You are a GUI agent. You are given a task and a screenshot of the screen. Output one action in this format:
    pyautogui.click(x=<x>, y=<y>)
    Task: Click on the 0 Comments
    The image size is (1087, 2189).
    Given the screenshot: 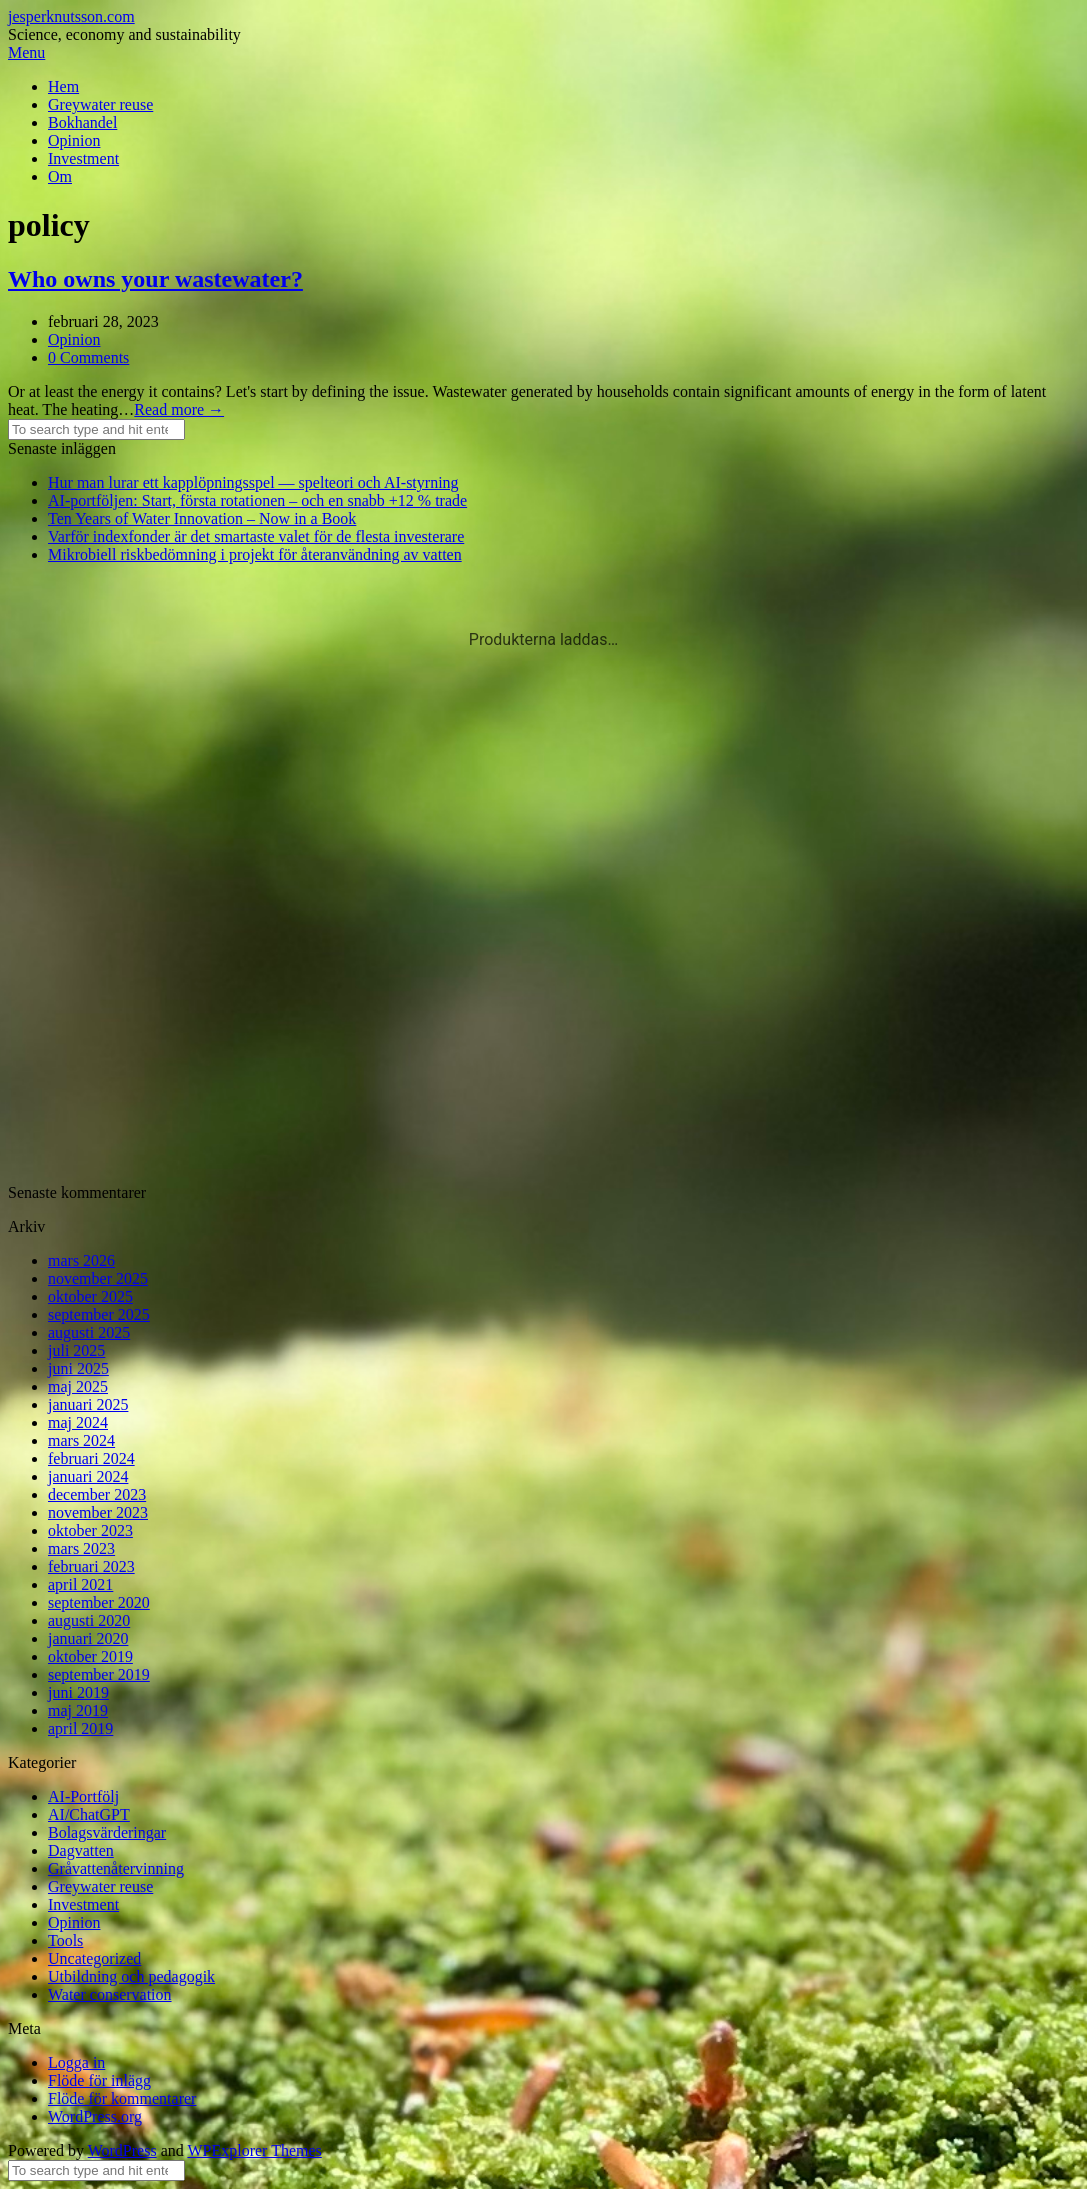 What is the action you would take?
    pyautogui.click(x=88, y=357)
    